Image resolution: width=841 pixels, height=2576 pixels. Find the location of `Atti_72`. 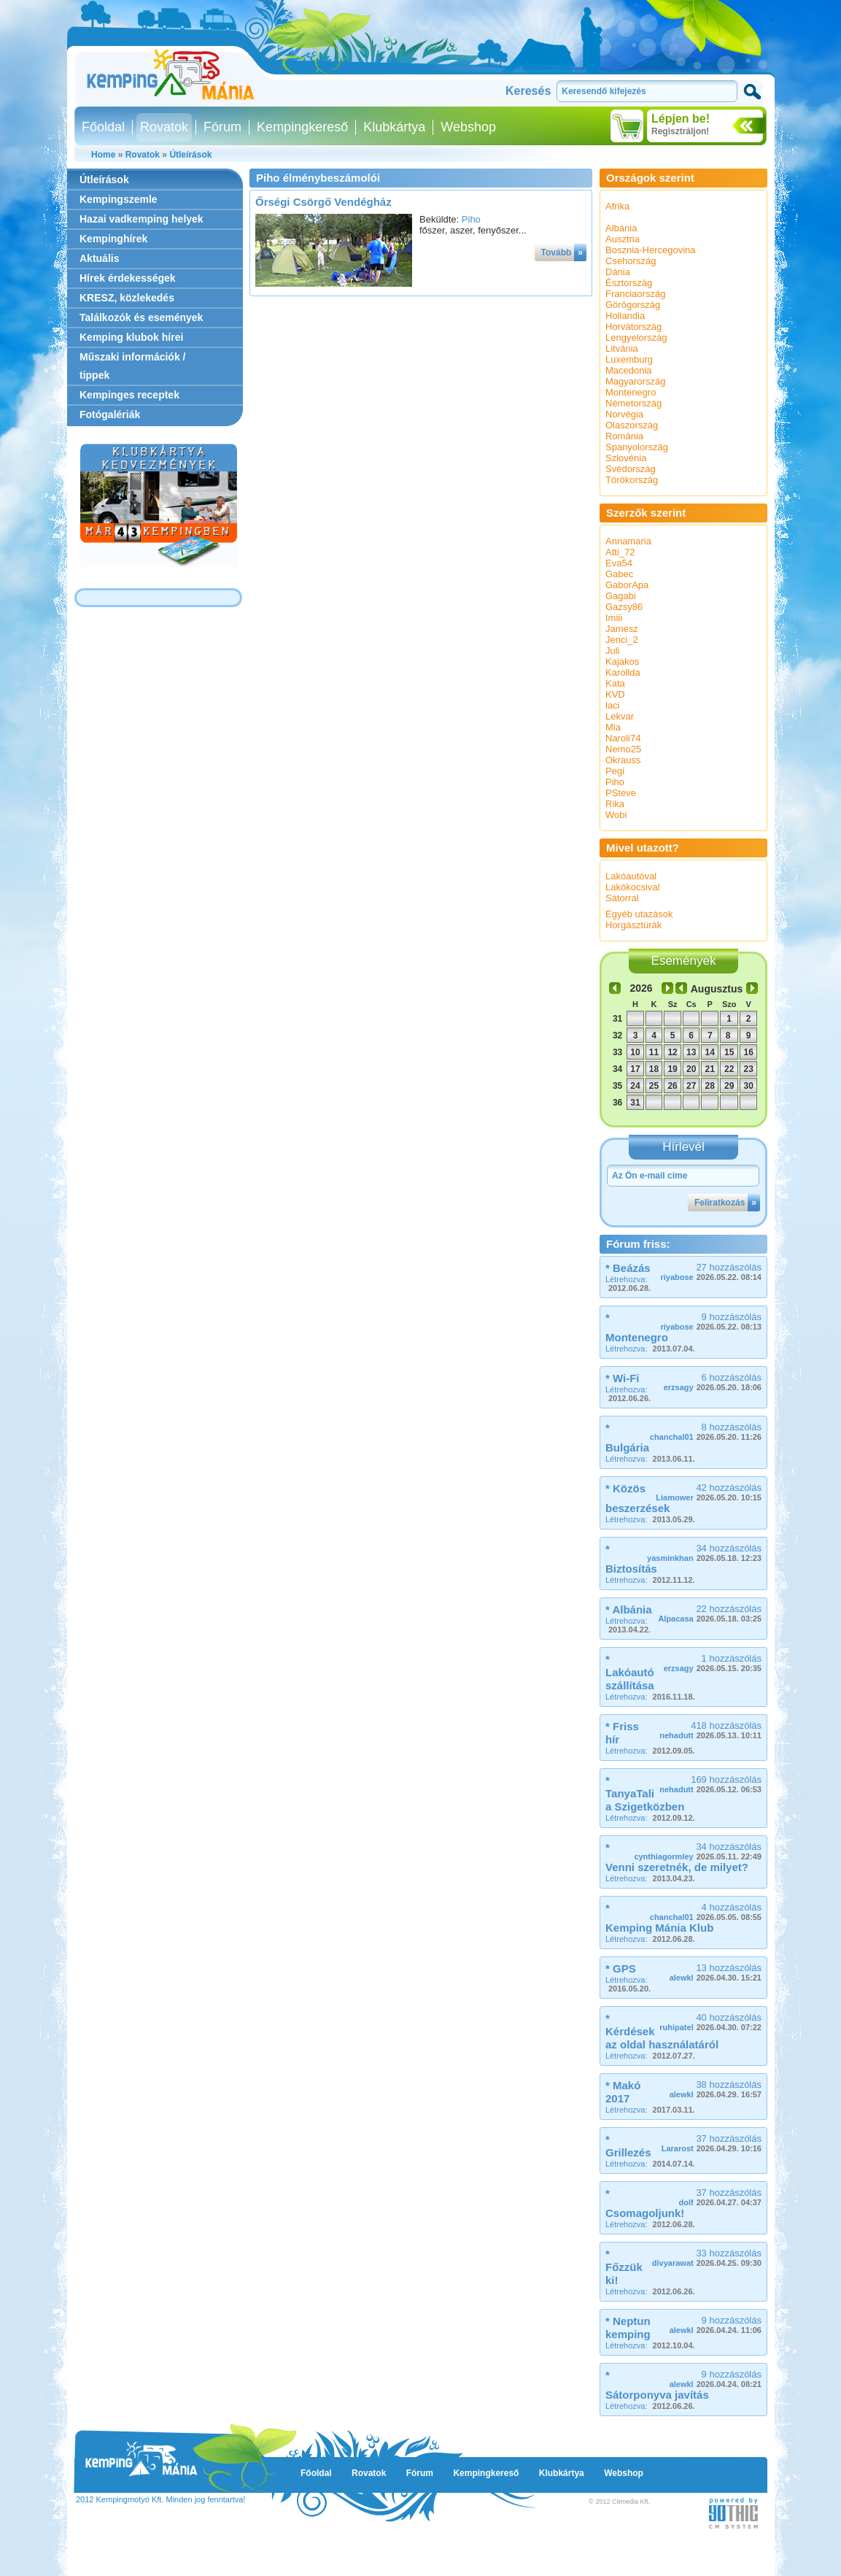

Atti_72 is located at coordinates (620, 552).